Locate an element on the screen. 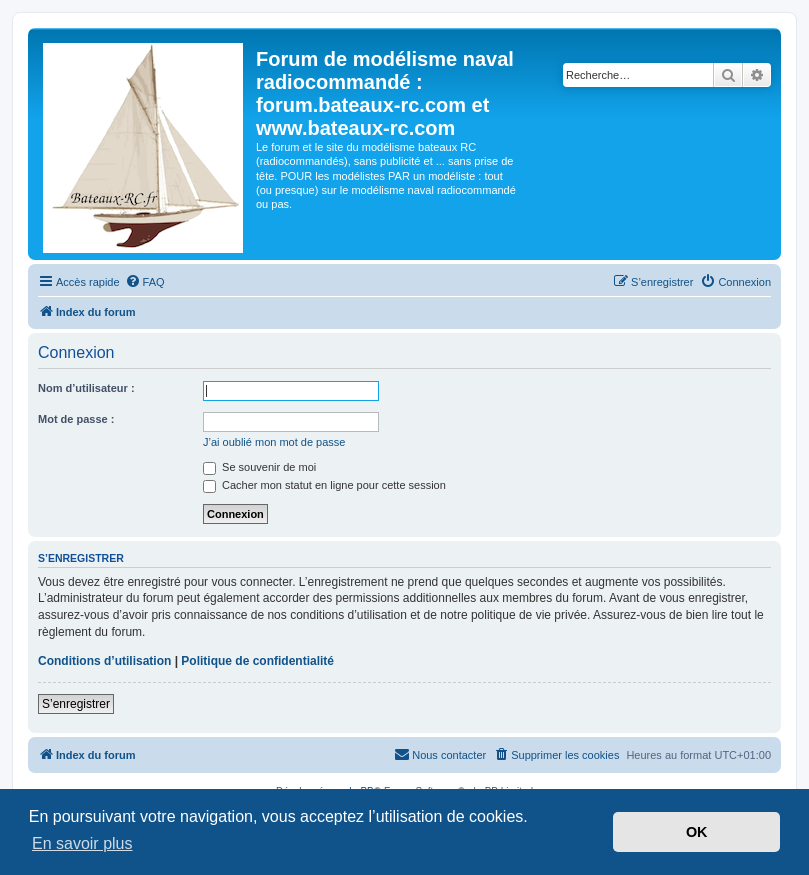  J’ai oublié mon mot de passe is located at coordinates (274, 442).